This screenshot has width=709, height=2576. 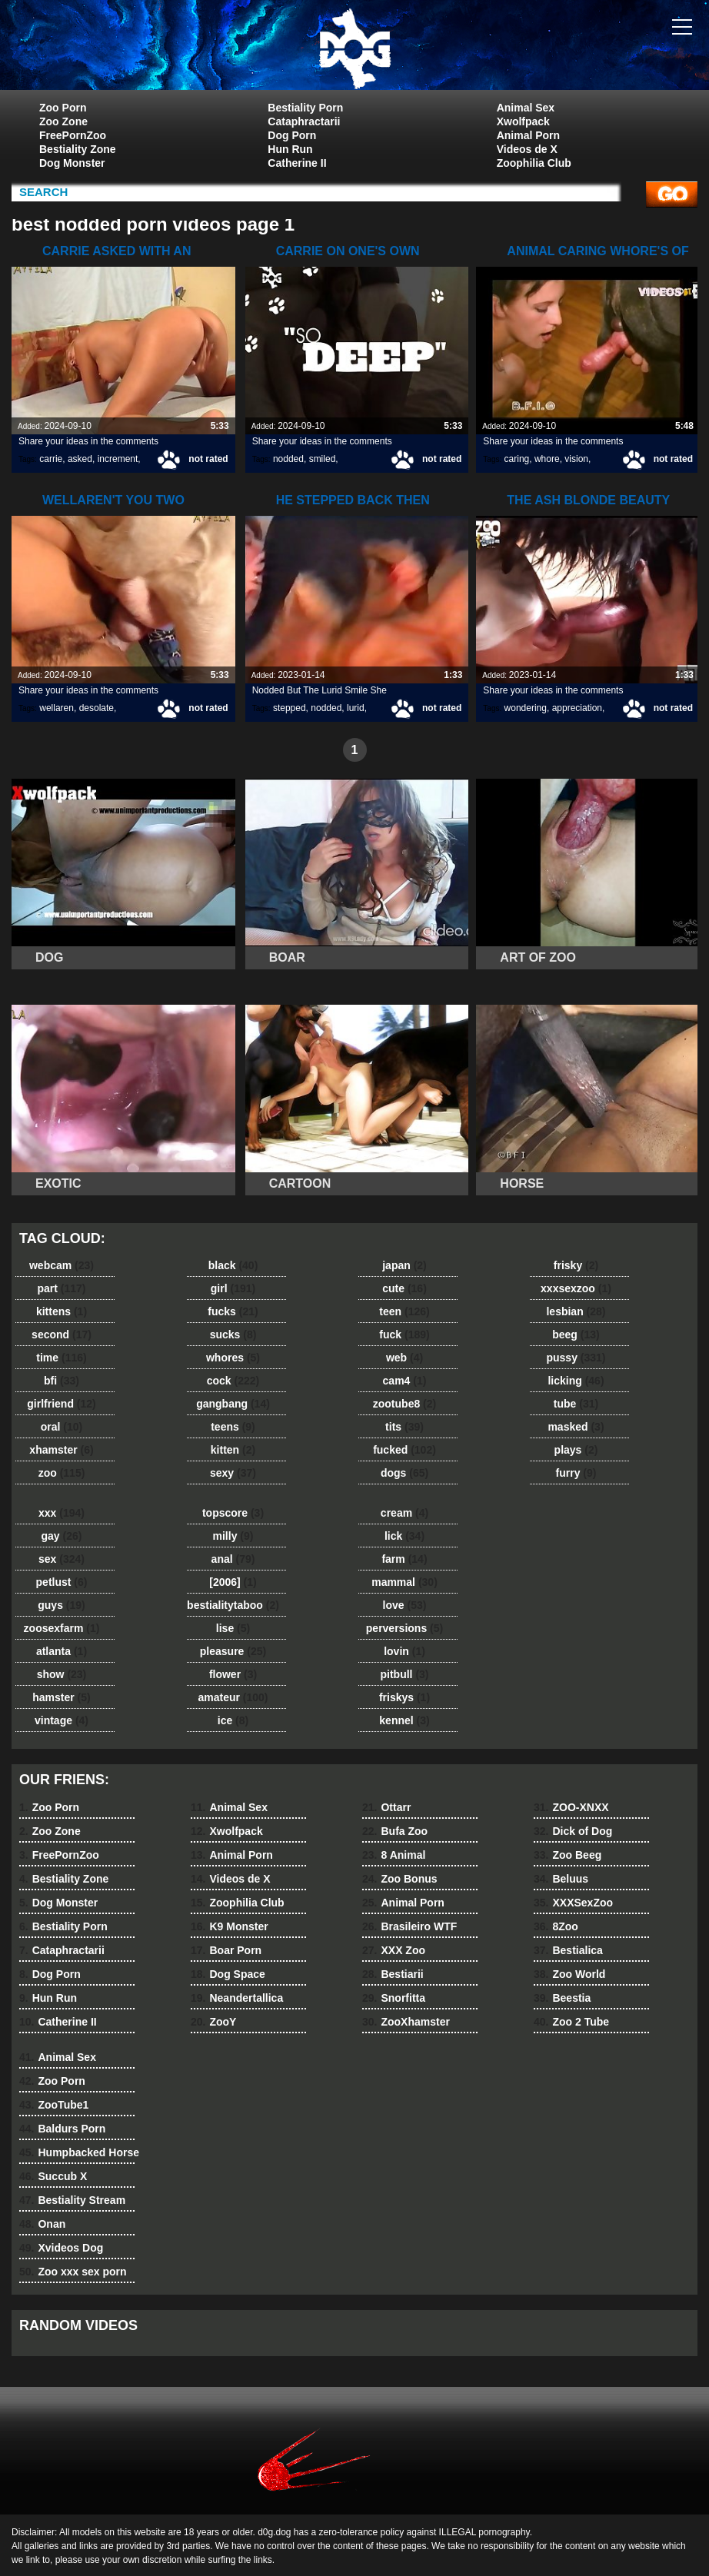 What do you see at coordinates (61, 1311) in the screenshot?
I see `kittens` at bounding box center [61, 1311].